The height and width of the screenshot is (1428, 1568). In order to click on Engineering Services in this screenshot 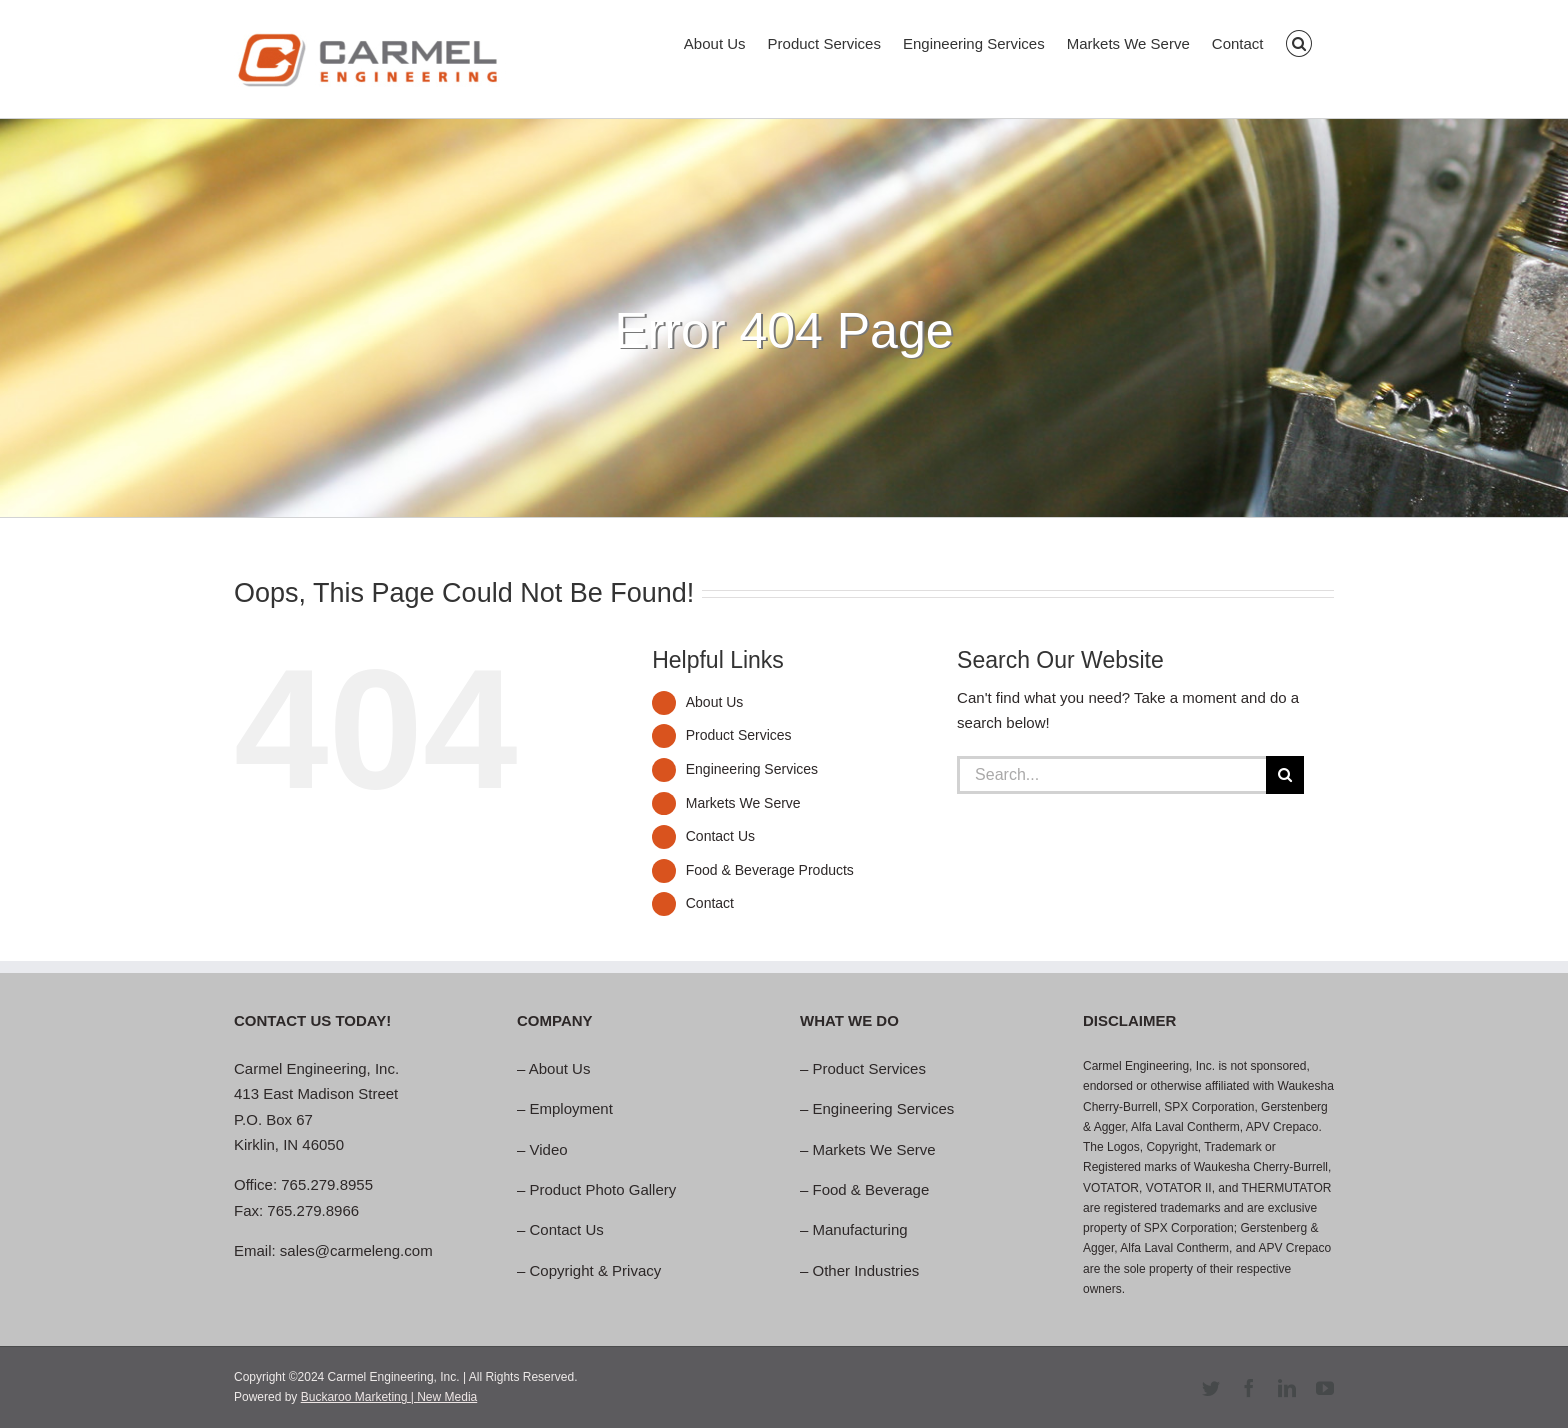, I will do `click(752, 769)`.